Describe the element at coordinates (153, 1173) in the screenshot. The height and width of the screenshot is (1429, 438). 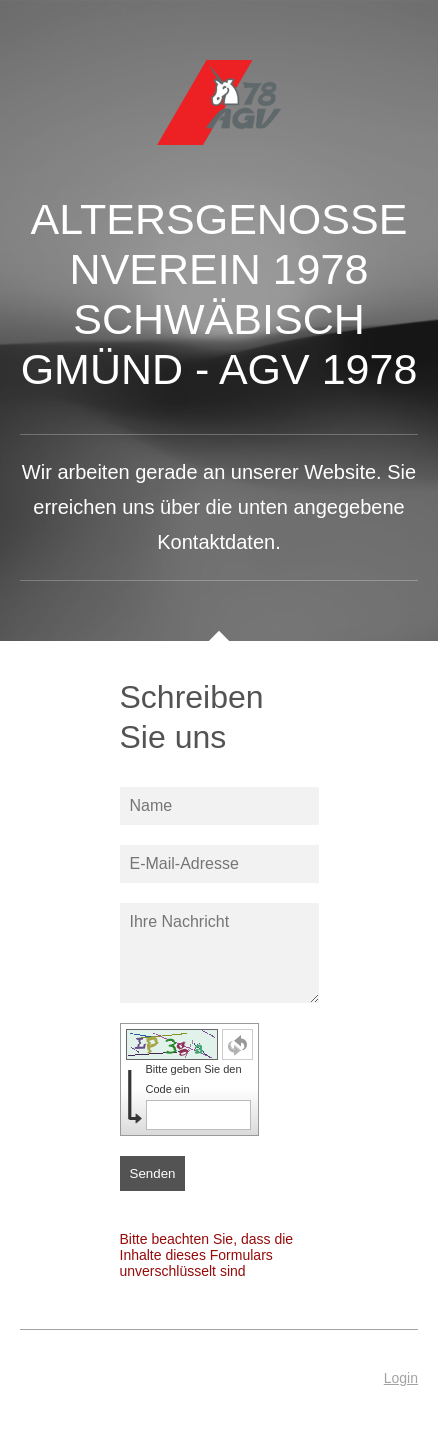
I see `Senden` at that location.